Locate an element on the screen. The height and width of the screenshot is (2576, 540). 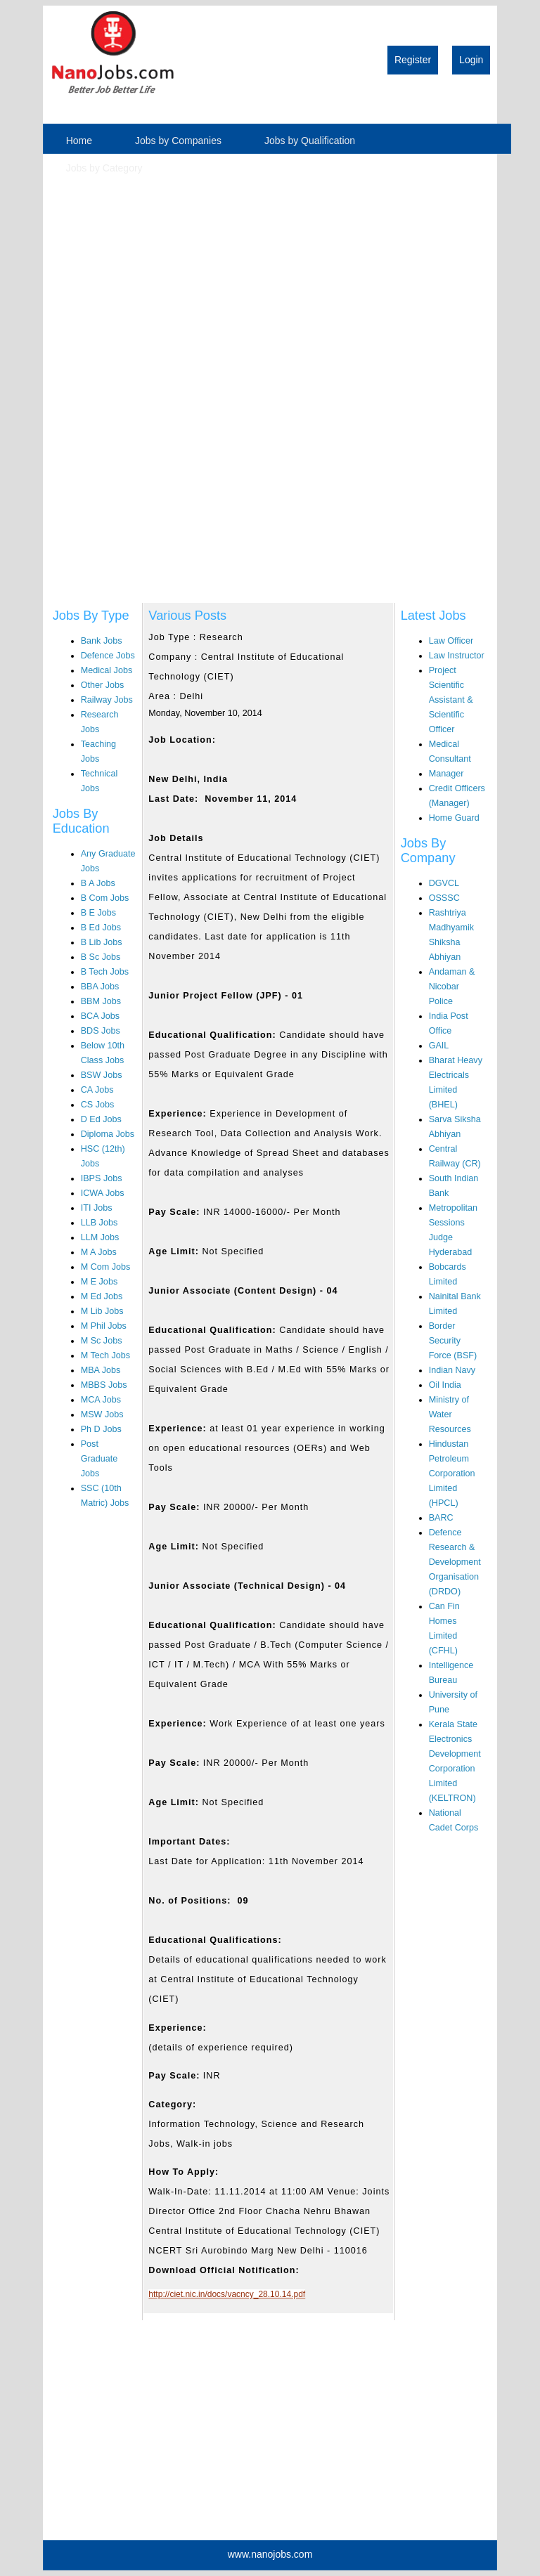
M Tech Jobs is located at coordinates (105, 1355).